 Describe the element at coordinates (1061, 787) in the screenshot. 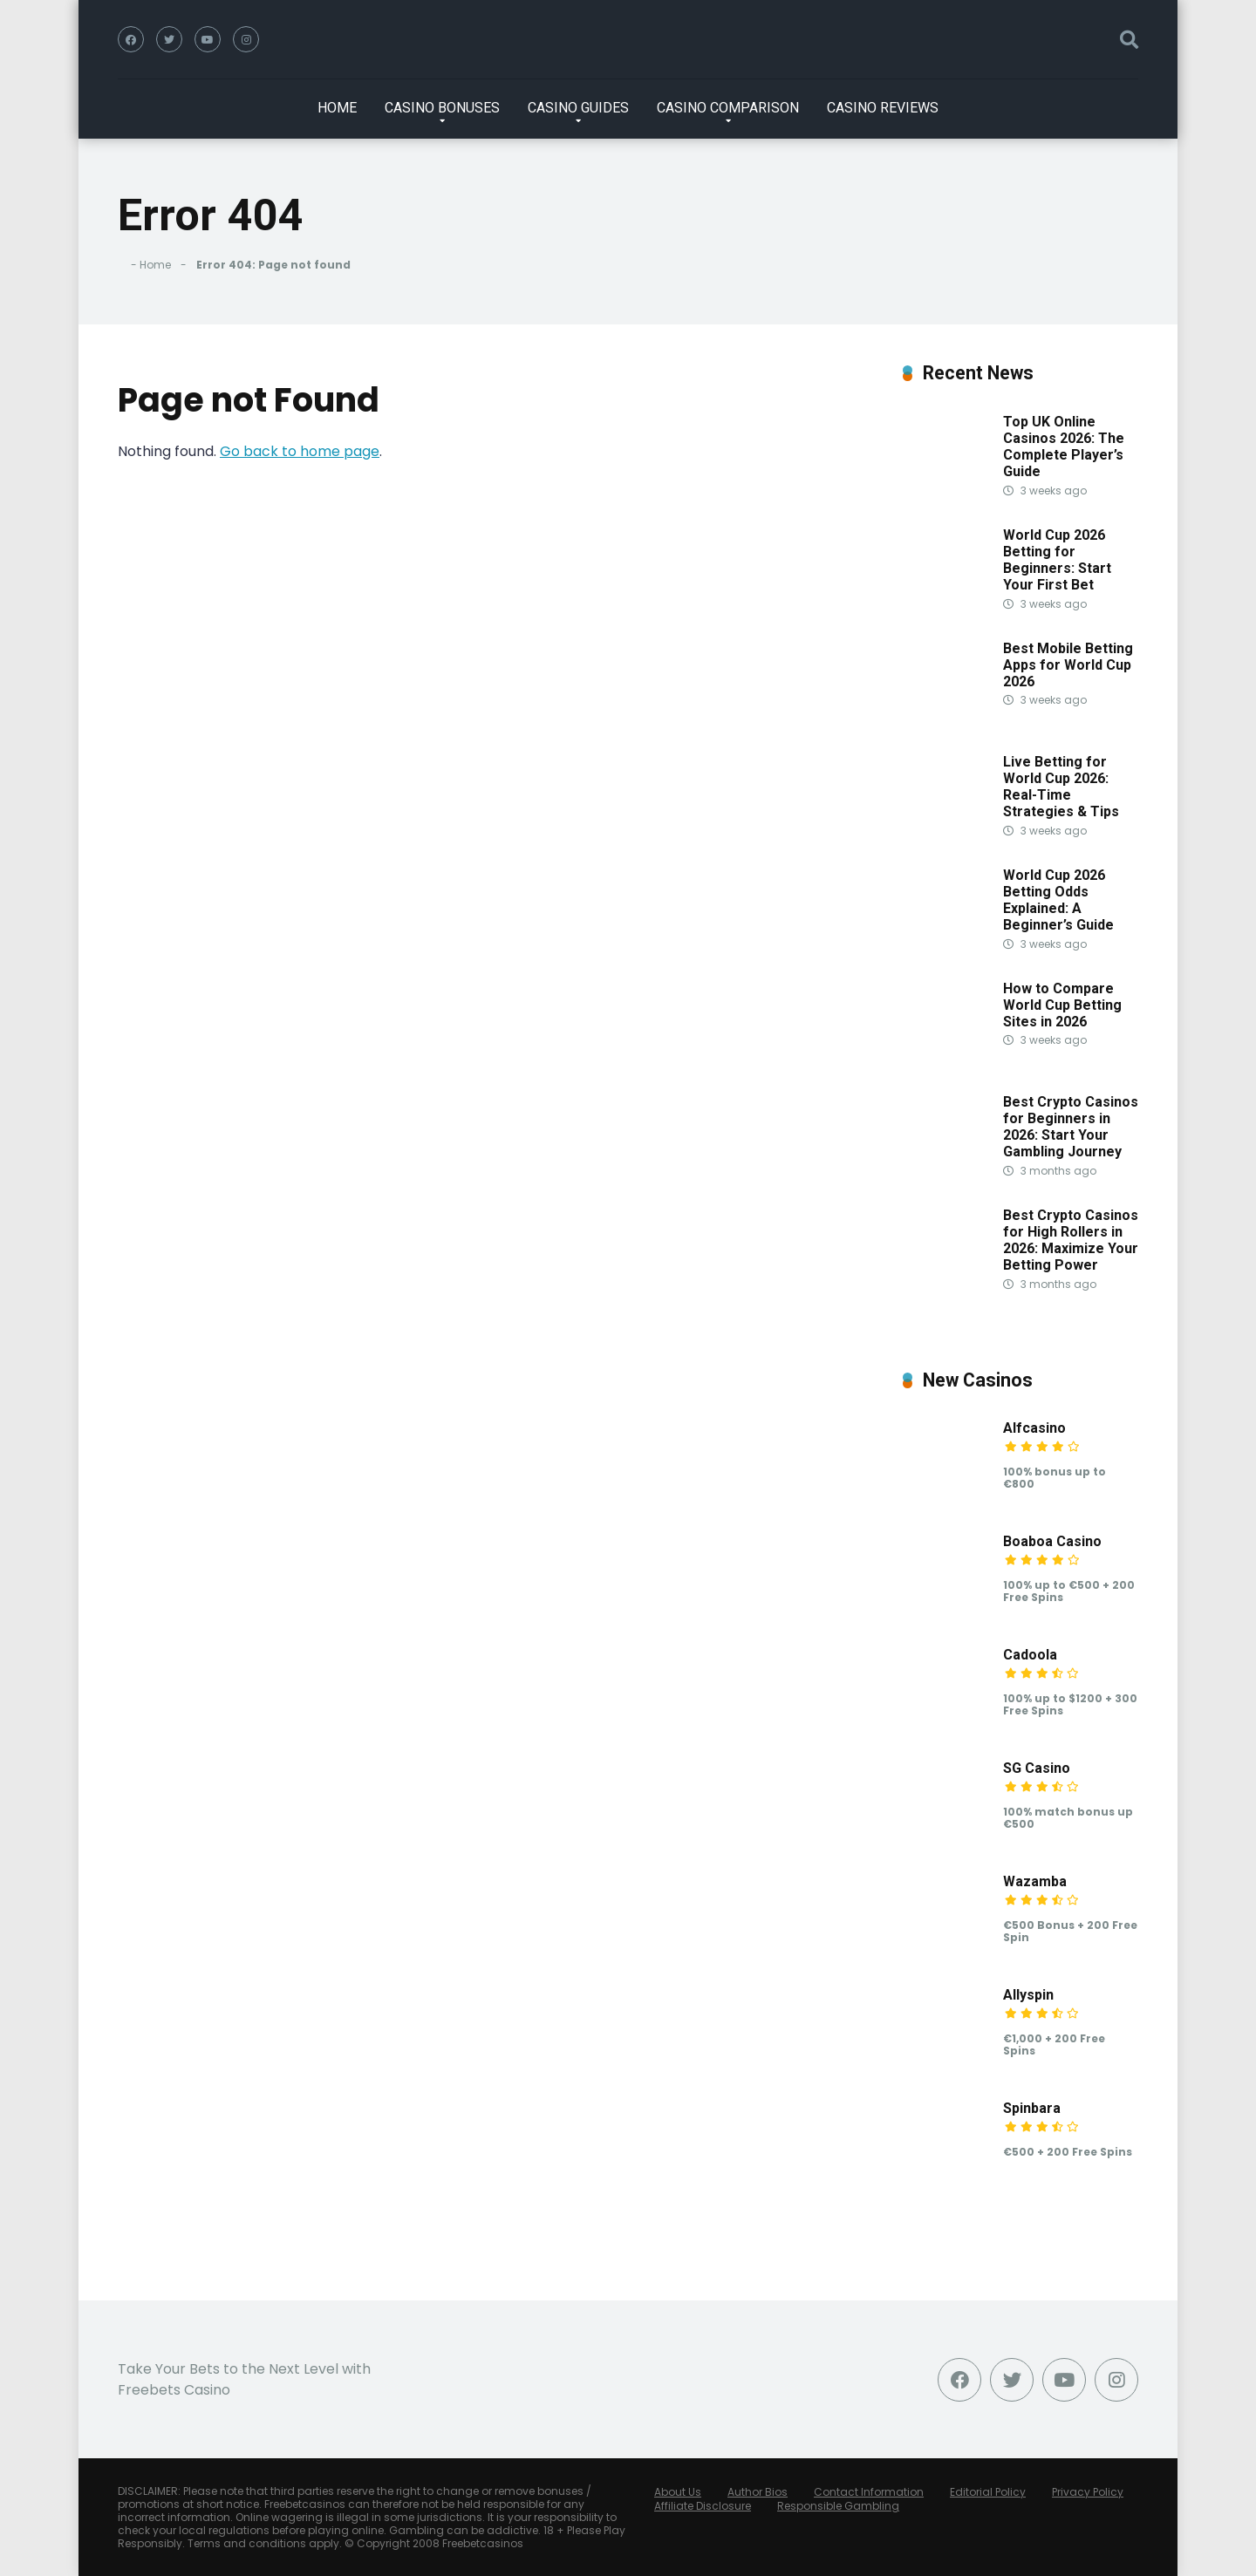

I see `Live Betting for World Cup 2026: Real-Time Strategies & Tips` at that location.